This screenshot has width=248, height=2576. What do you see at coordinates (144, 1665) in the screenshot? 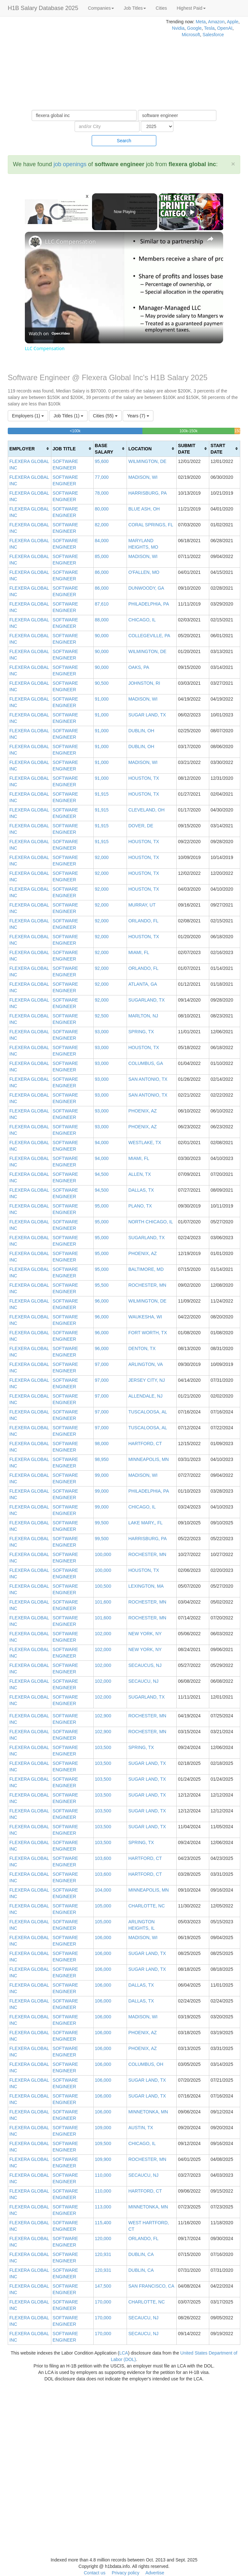
I see `SECAUCUS, NJ` at bounding box center [144, 1665].